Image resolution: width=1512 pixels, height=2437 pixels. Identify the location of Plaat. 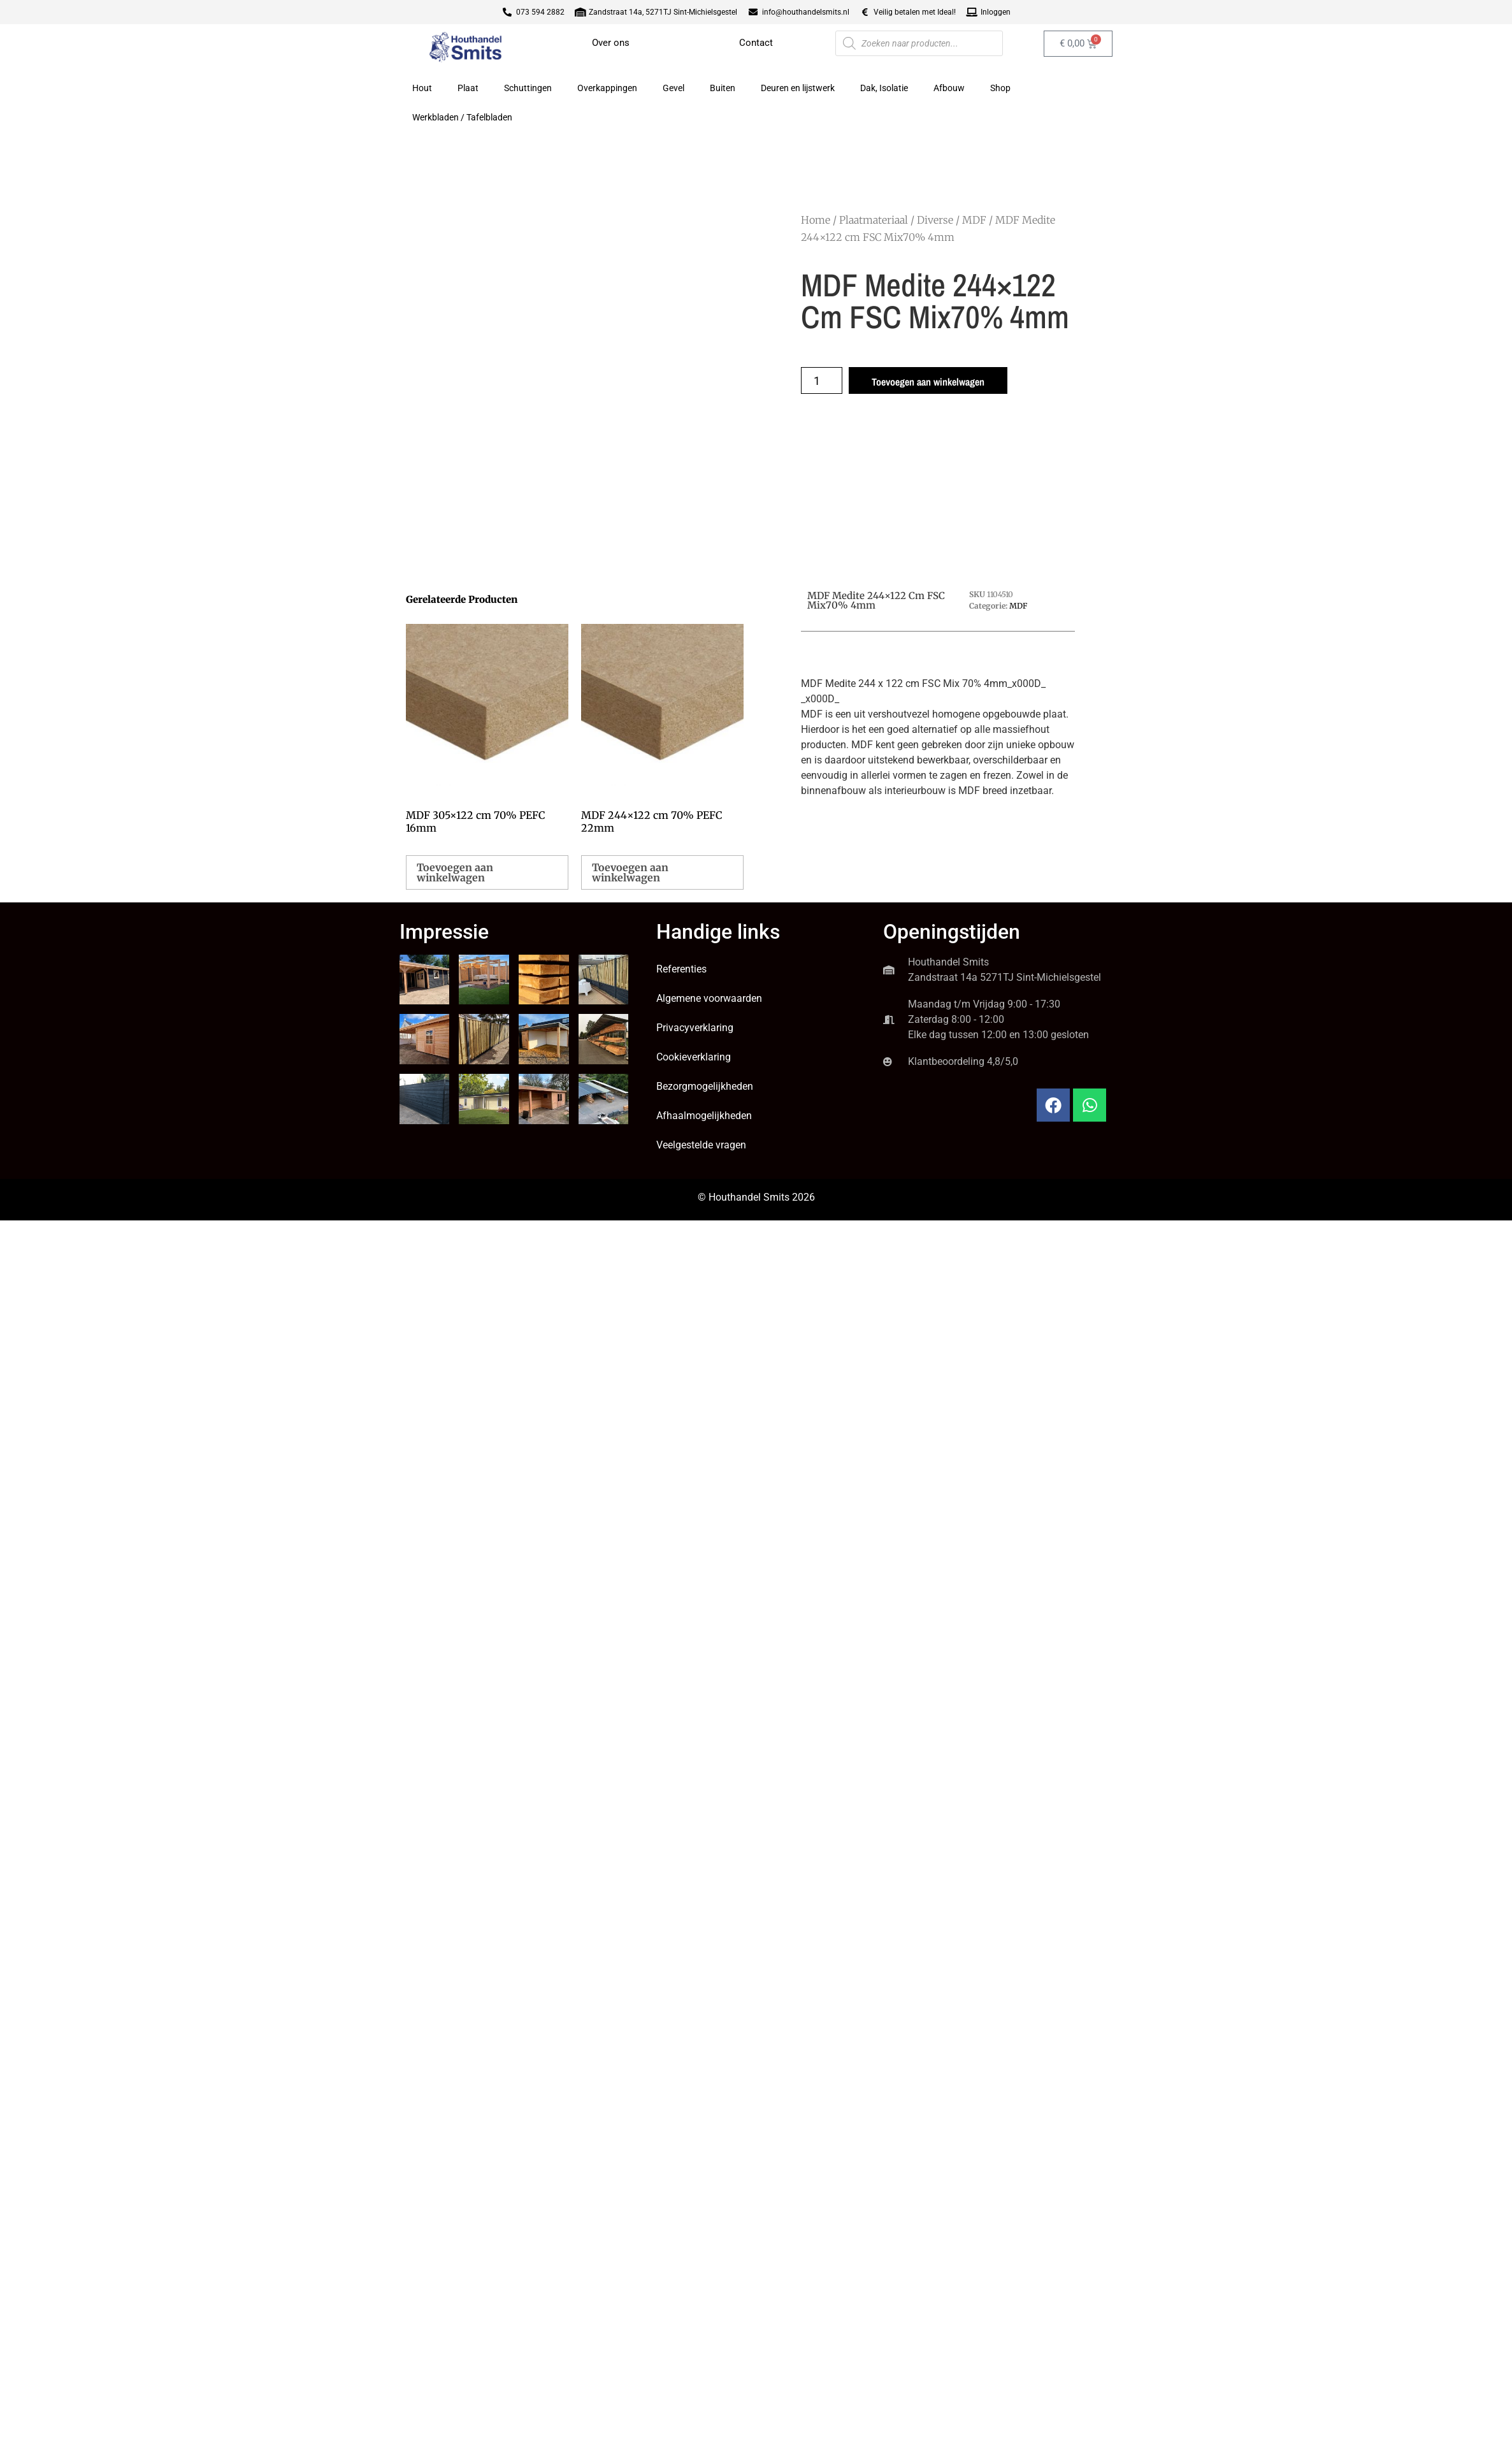
(468, 88).